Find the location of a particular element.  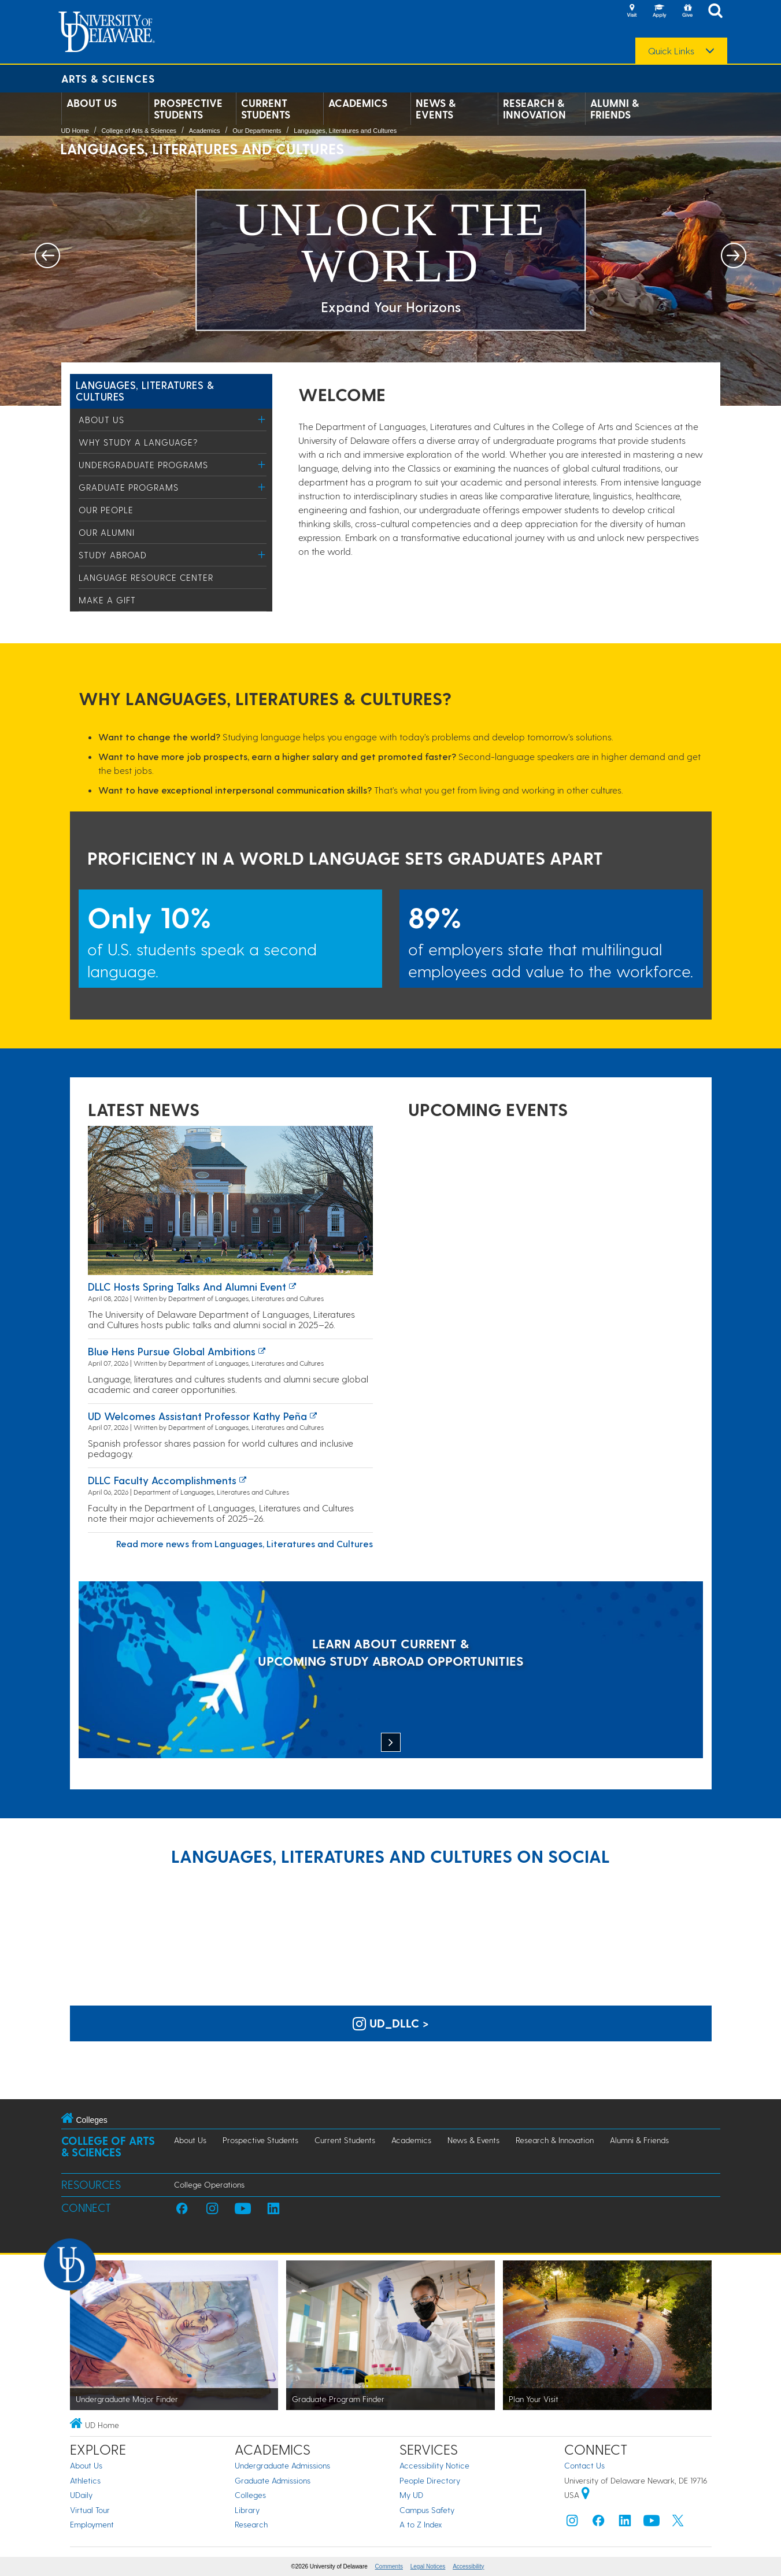

Graduate Admissions is located at coordinates (272, 2480).